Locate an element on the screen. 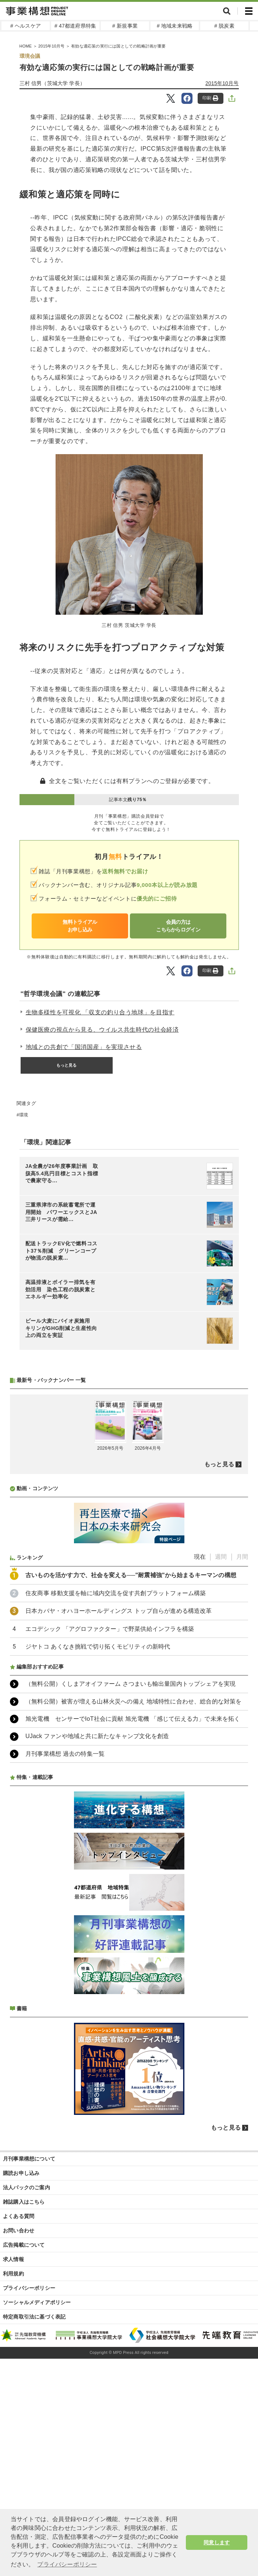 The width and height of the screenshot is (258, 2576). 月間 is located at coordinates (242, 1752).